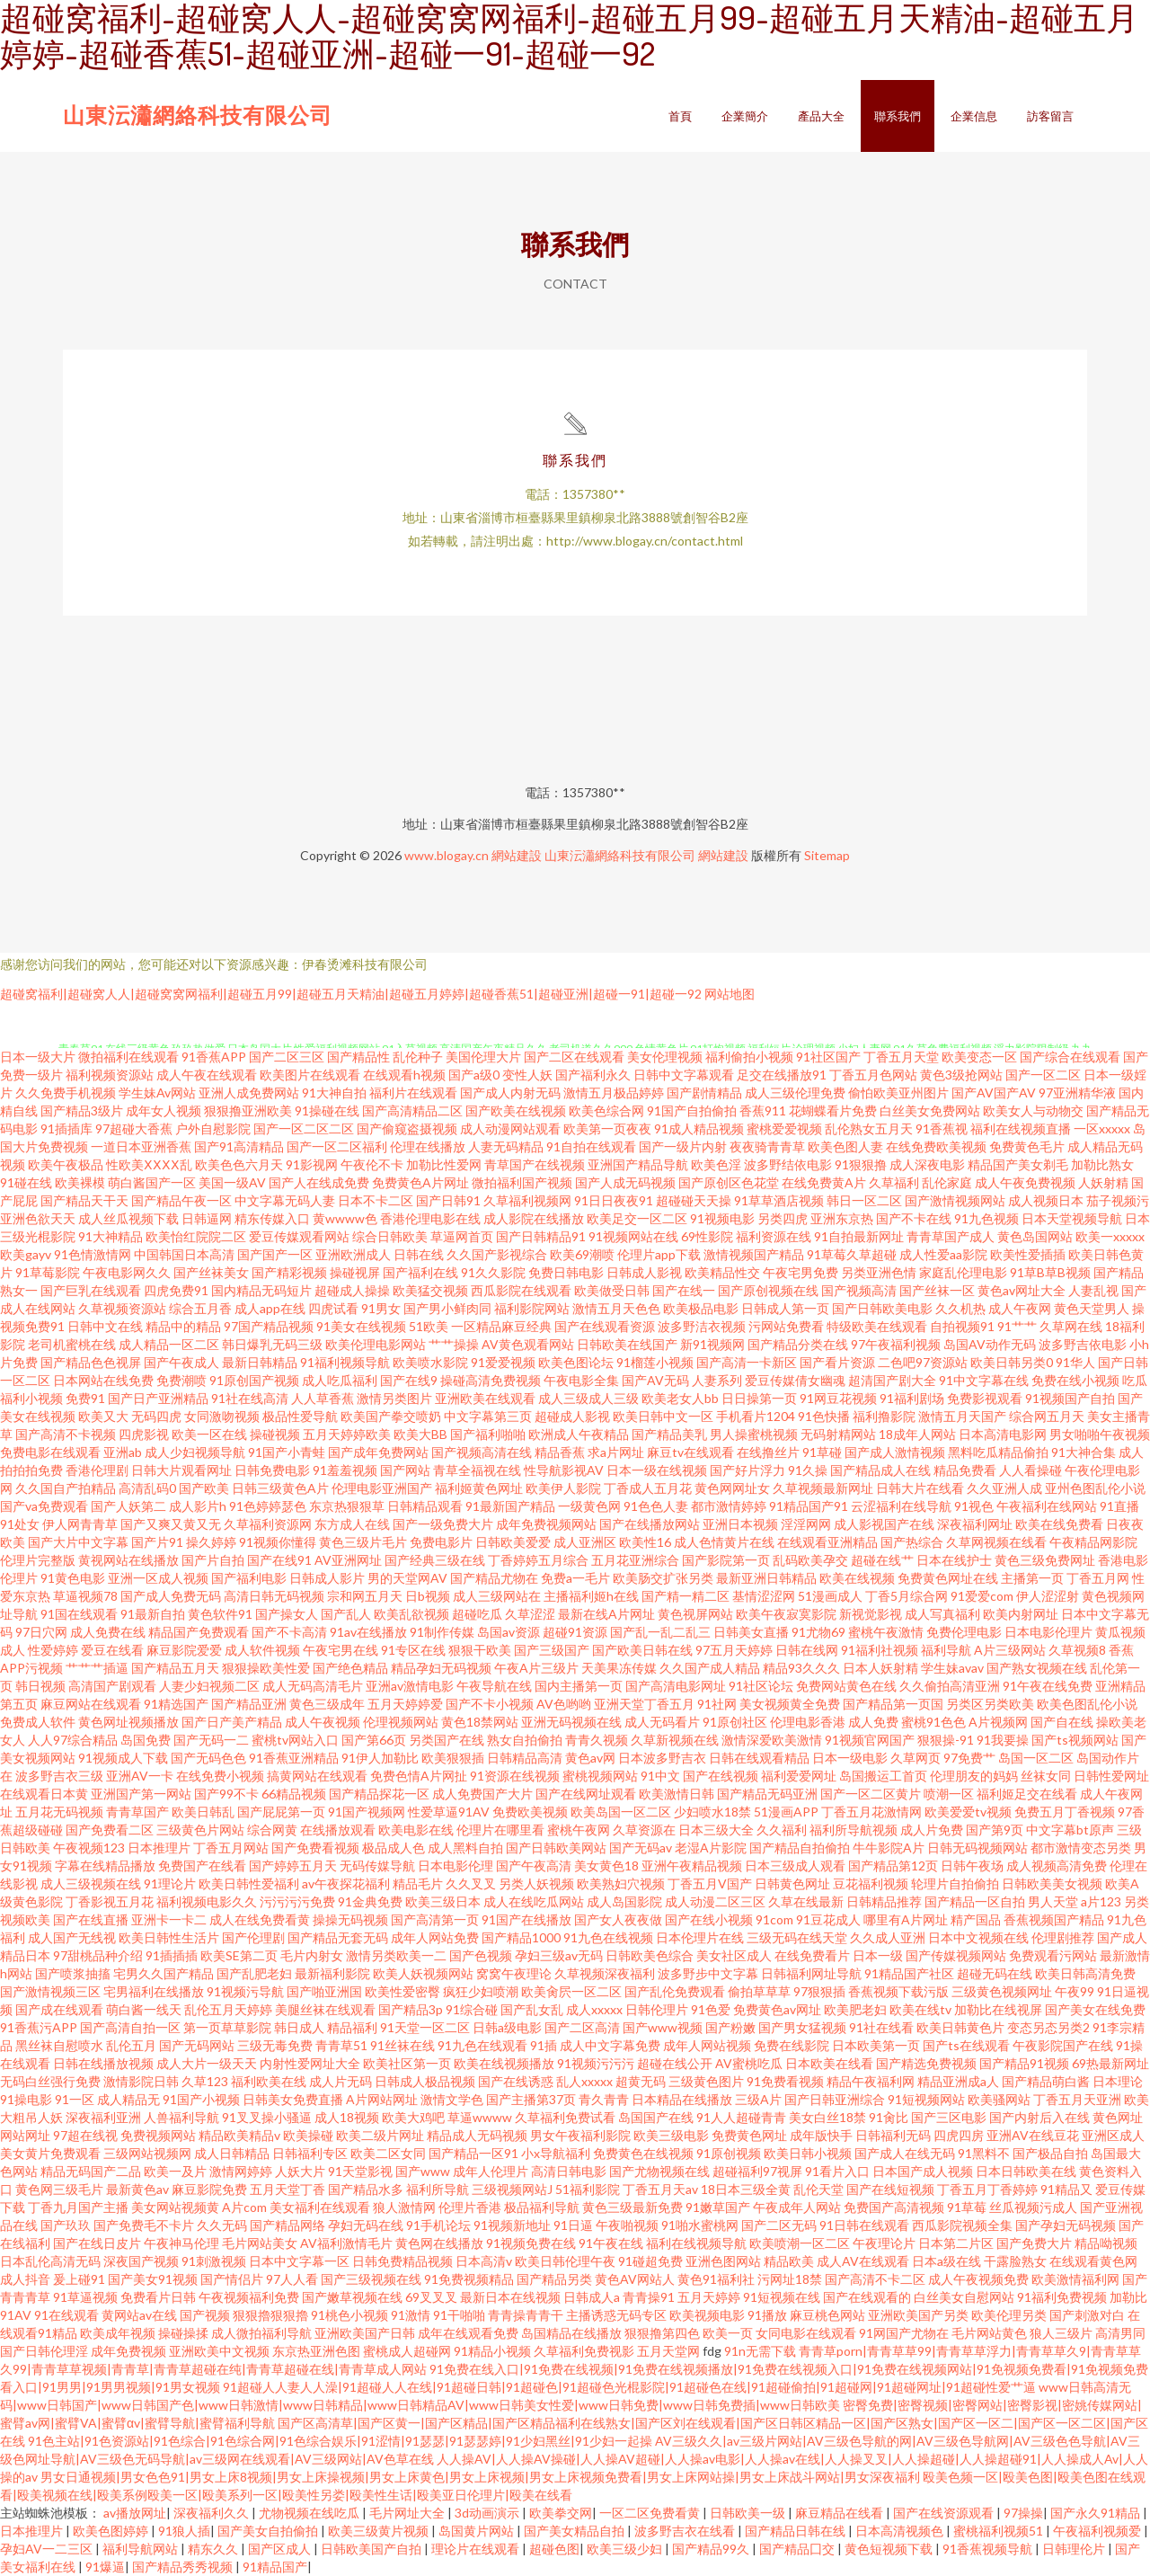 This screenshot has height=2576, width=1150. What do you see at coordinates (274, 1595) in the screenshot?
I see `高清日韩无码视频` at bounding box center [274, 1595].